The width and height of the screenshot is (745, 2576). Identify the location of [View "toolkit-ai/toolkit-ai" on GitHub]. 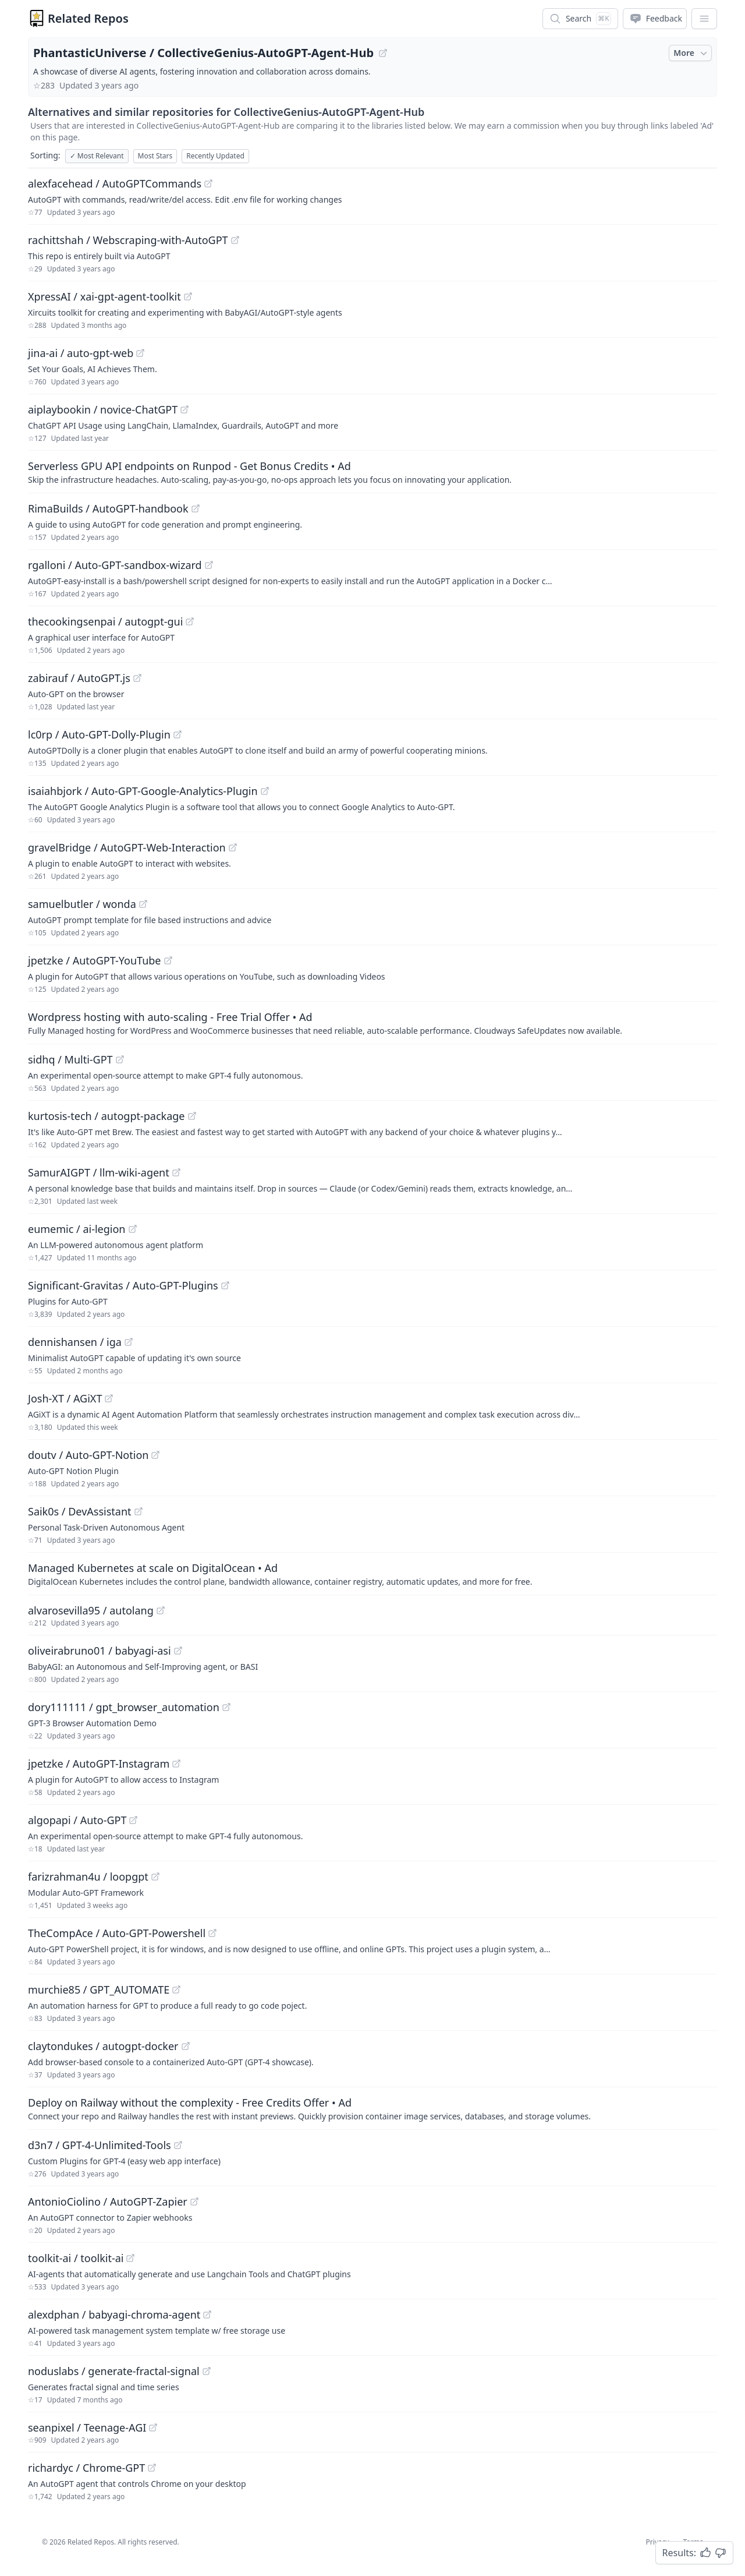
(130, 2258).